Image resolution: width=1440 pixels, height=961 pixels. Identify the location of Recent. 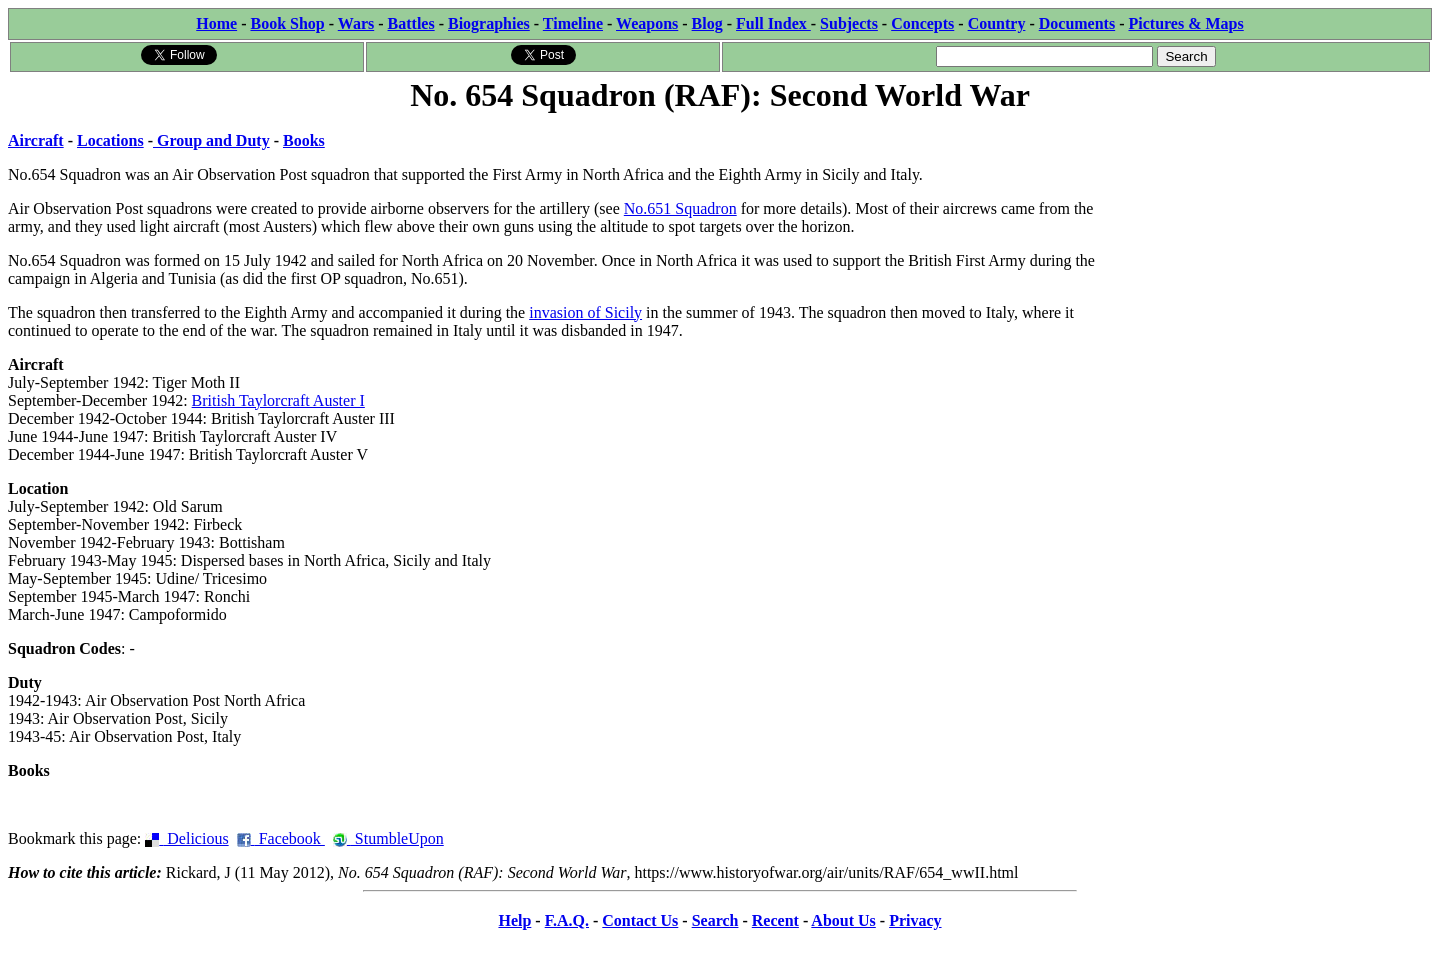
(775, 920).